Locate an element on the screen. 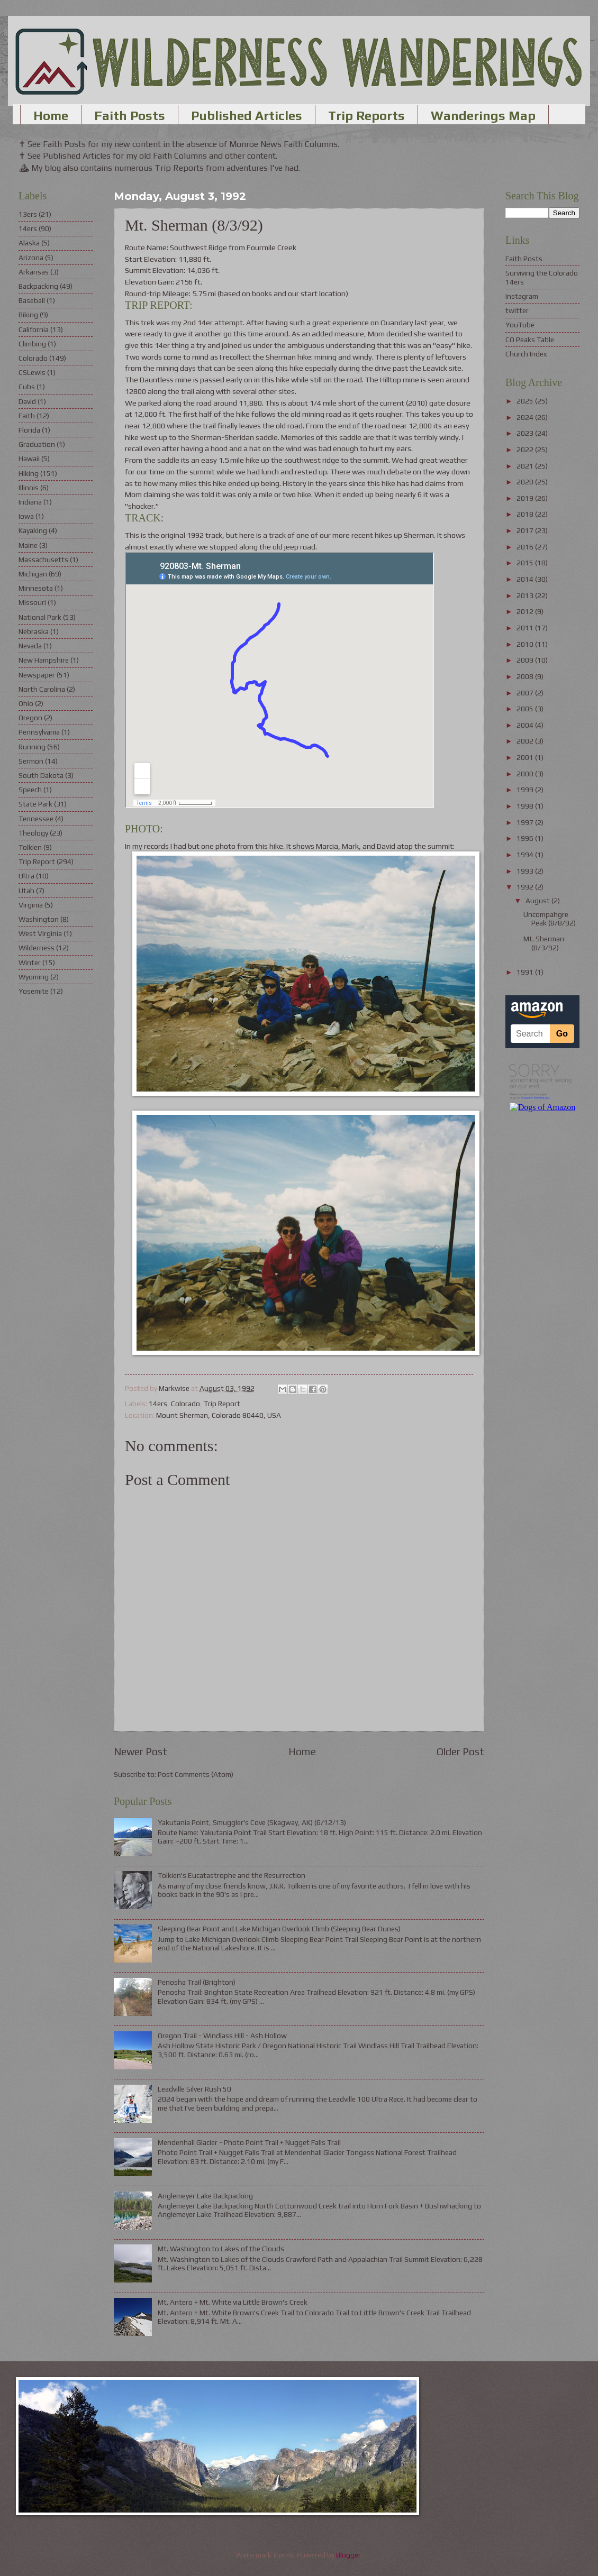 The height and width of the screenshot is (2576, 598). Florida is located at coordinates (29, 430).